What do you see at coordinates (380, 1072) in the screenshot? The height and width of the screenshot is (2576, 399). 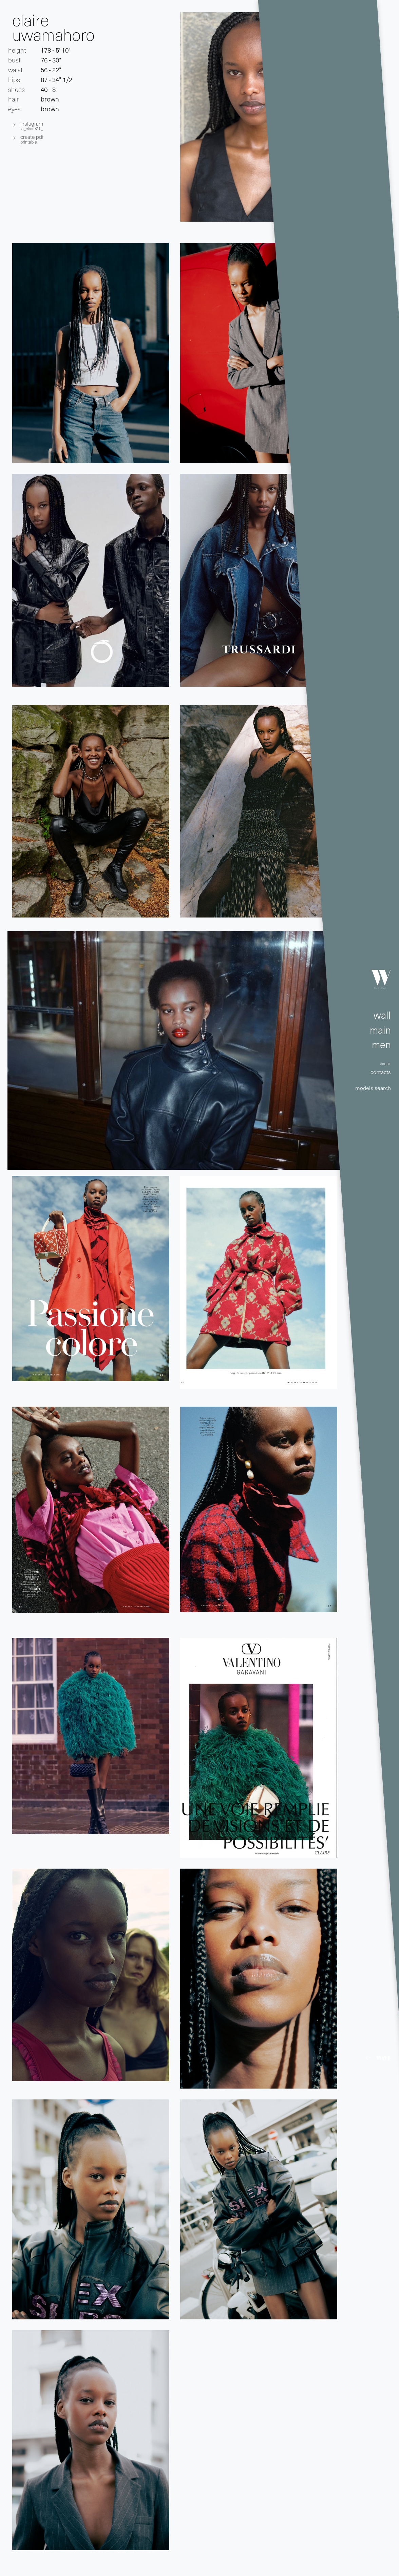 I see `contacts` at bounding box center [380, 1072].